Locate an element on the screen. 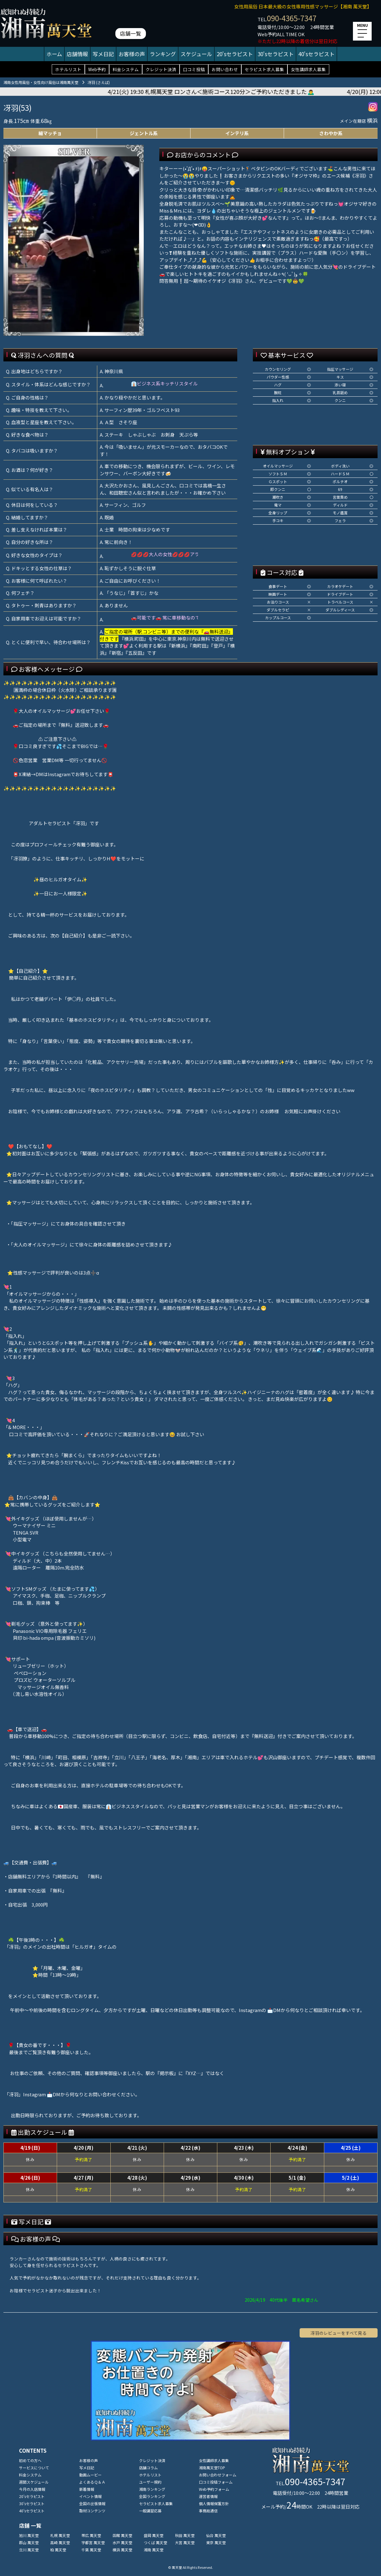 The width and height of the screenshot is (381, 2576). 事務局通信 is located at coordinates (208, 2510).